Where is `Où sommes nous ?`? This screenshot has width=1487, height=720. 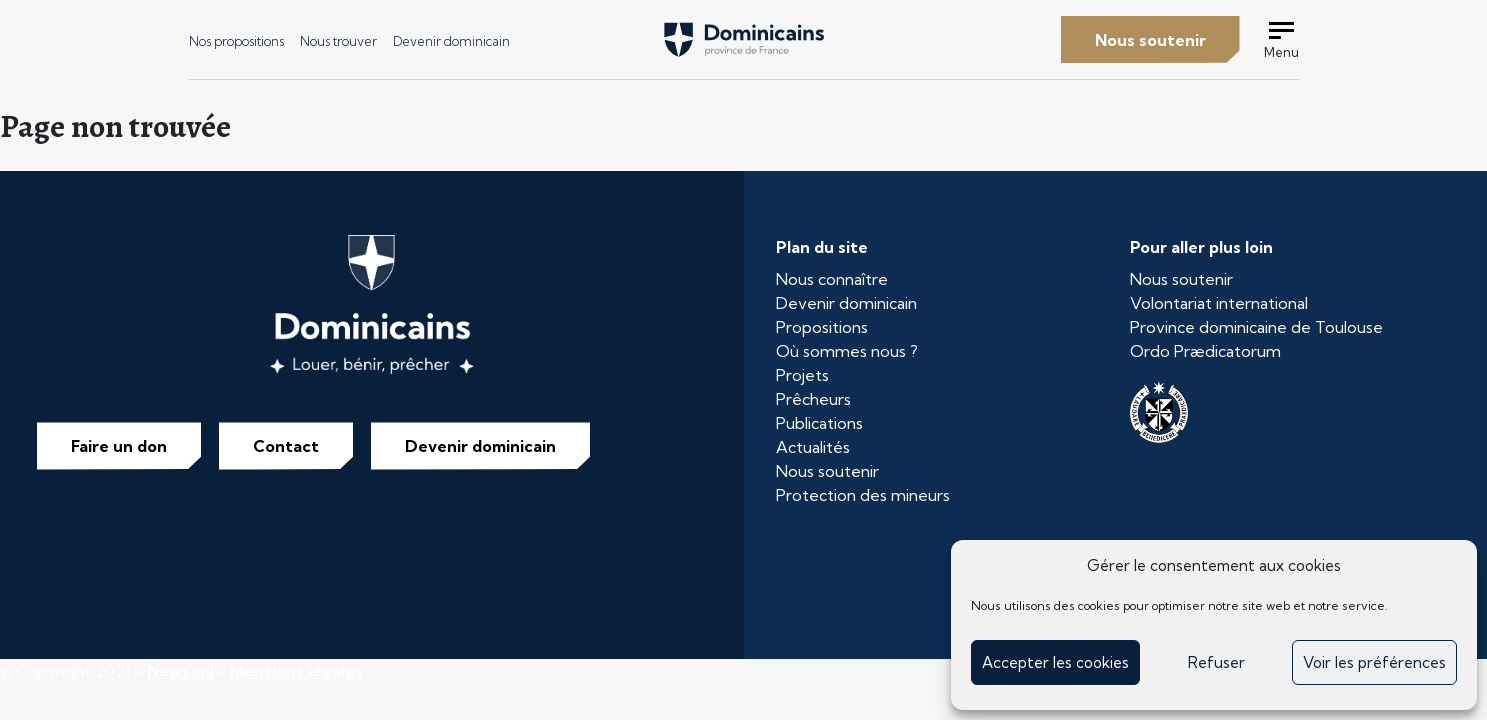 Où sommes nous ? is located at coordinates (847, 351).